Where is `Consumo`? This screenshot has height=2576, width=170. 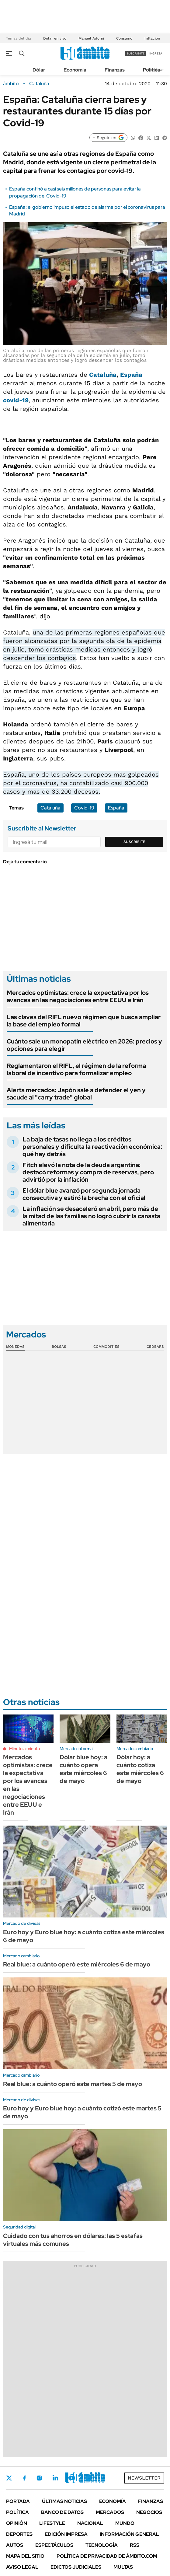 Consumo is located at coordinates (124, 38).